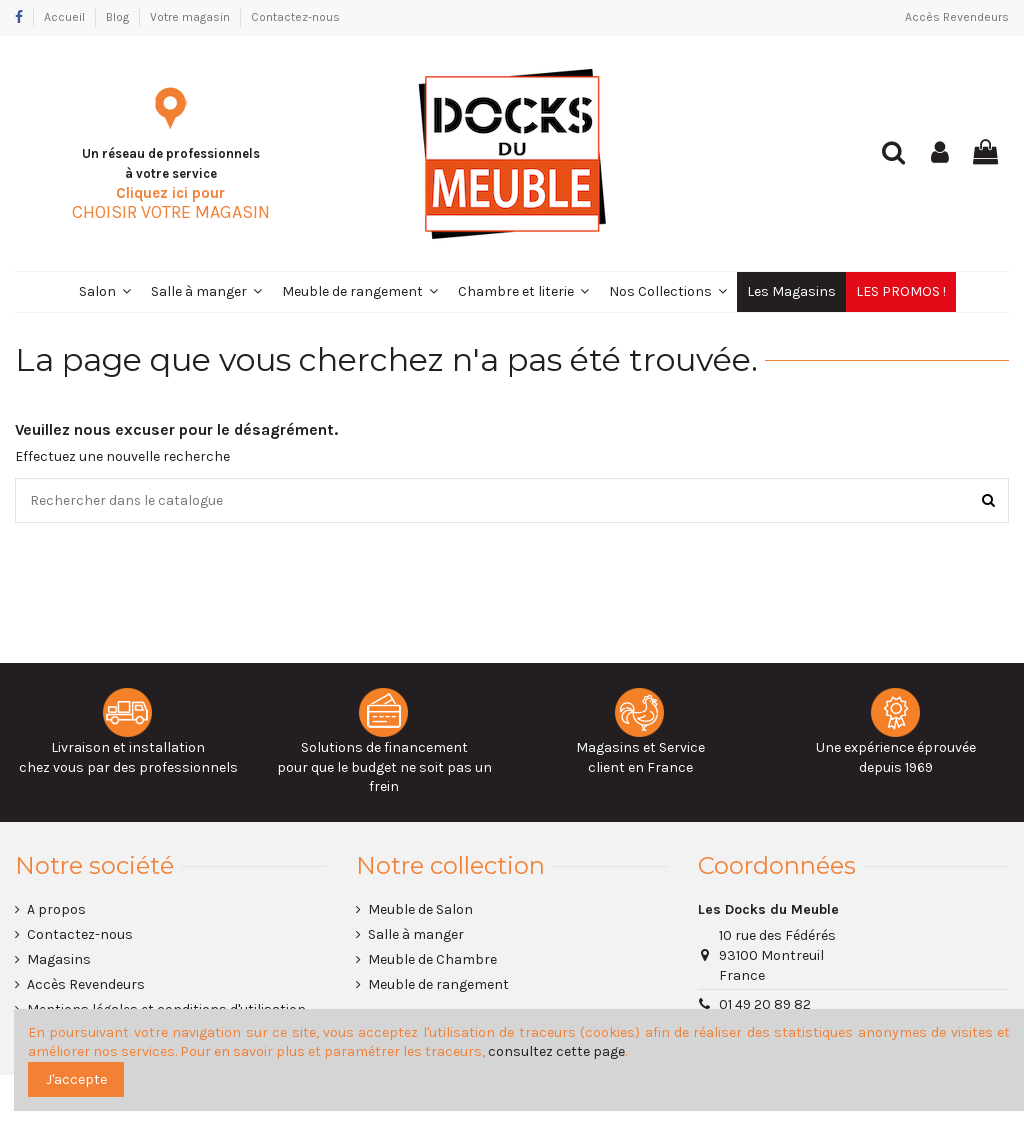 The height and width of the screenshot is (1125, 1024). Describe the element at coordinates (765, 1005) in the screenshot. I see `01 49 20 89 82` at that location.